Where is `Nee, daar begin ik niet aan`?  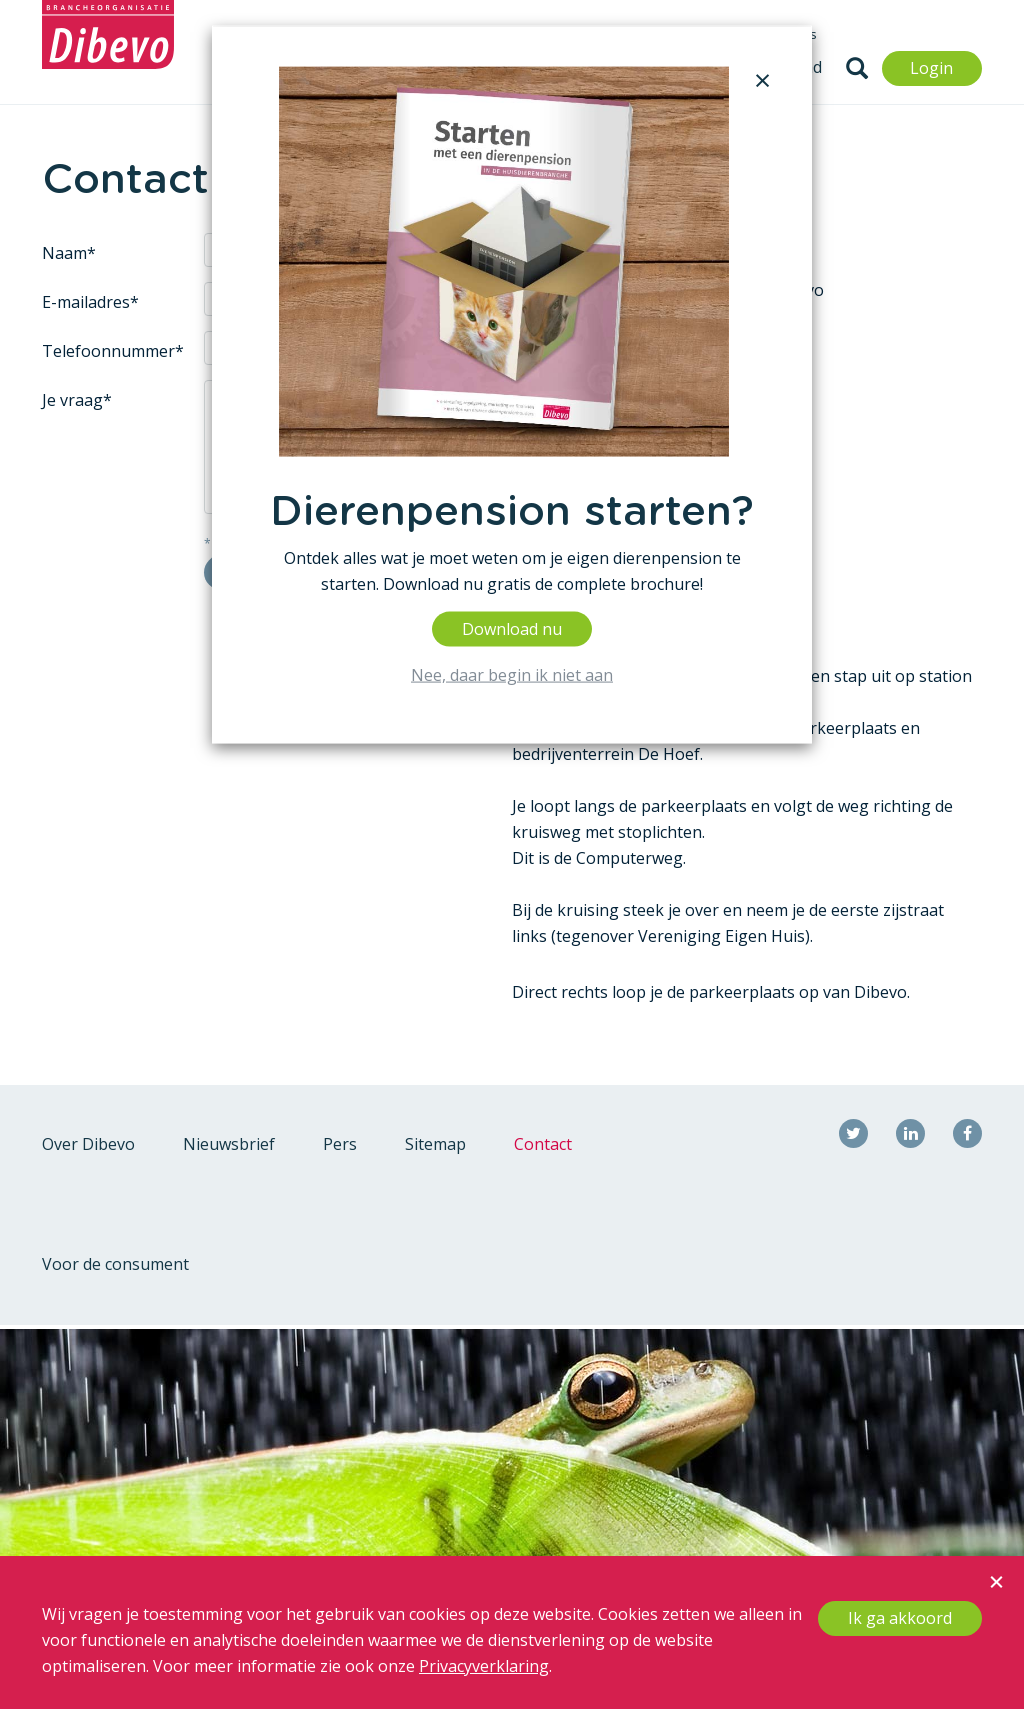 Nee, daar begin ik niet aan is located at coordinates (512, 674).